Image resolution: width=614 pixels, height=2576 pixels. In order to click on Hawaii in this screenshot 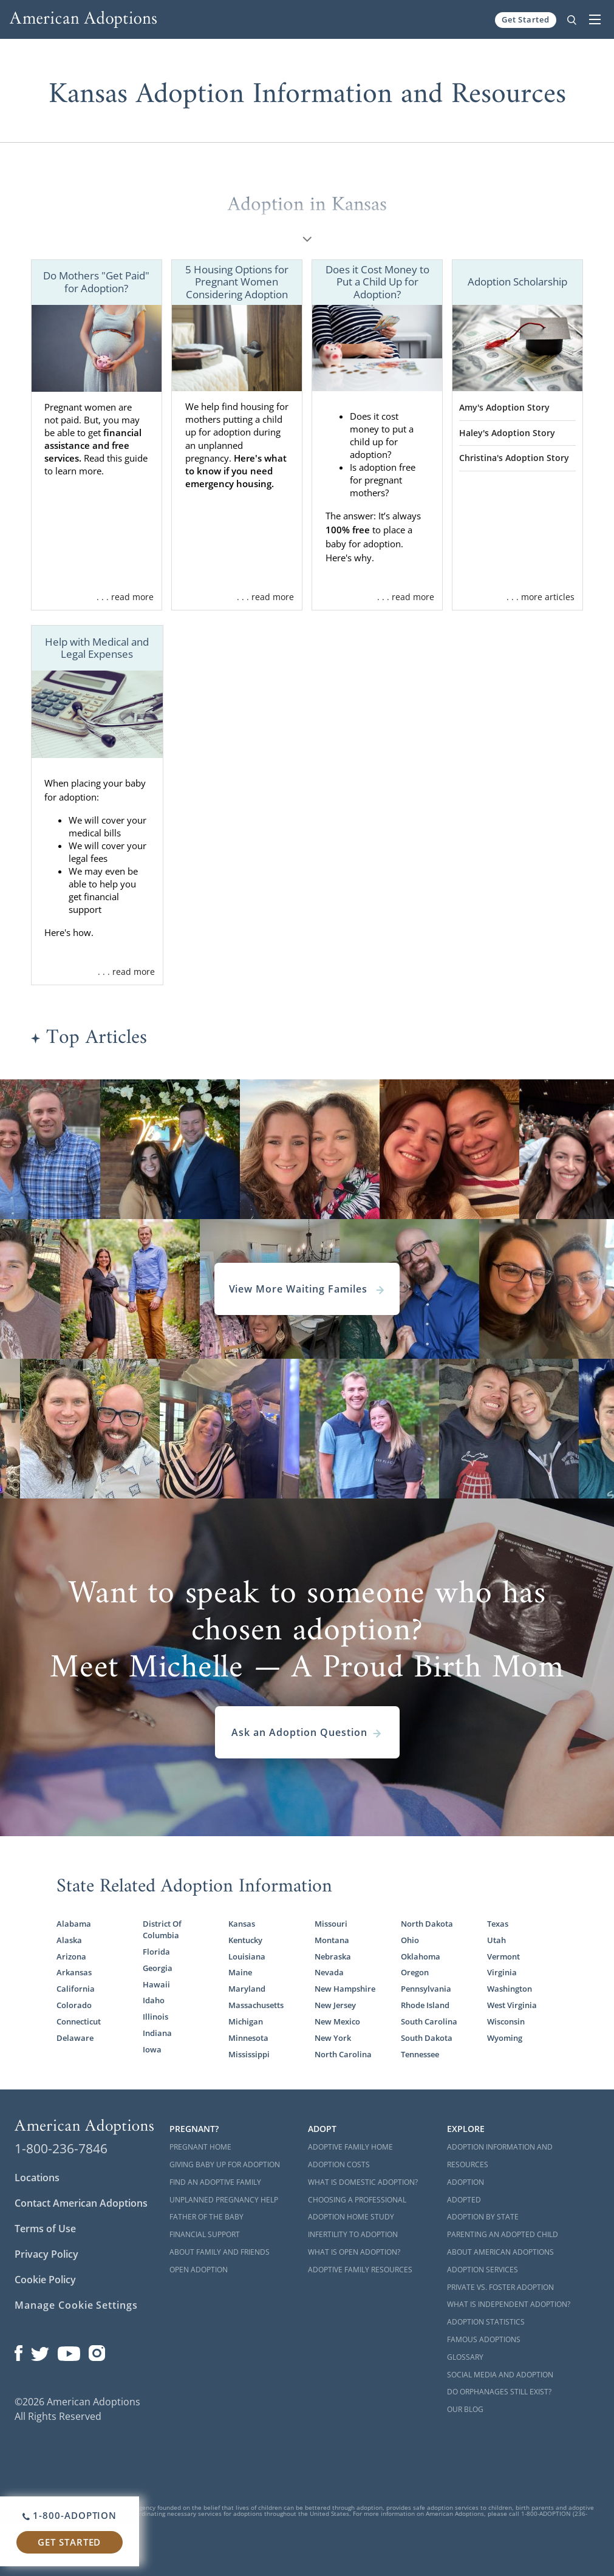, I will do `click(156, 1984)`.